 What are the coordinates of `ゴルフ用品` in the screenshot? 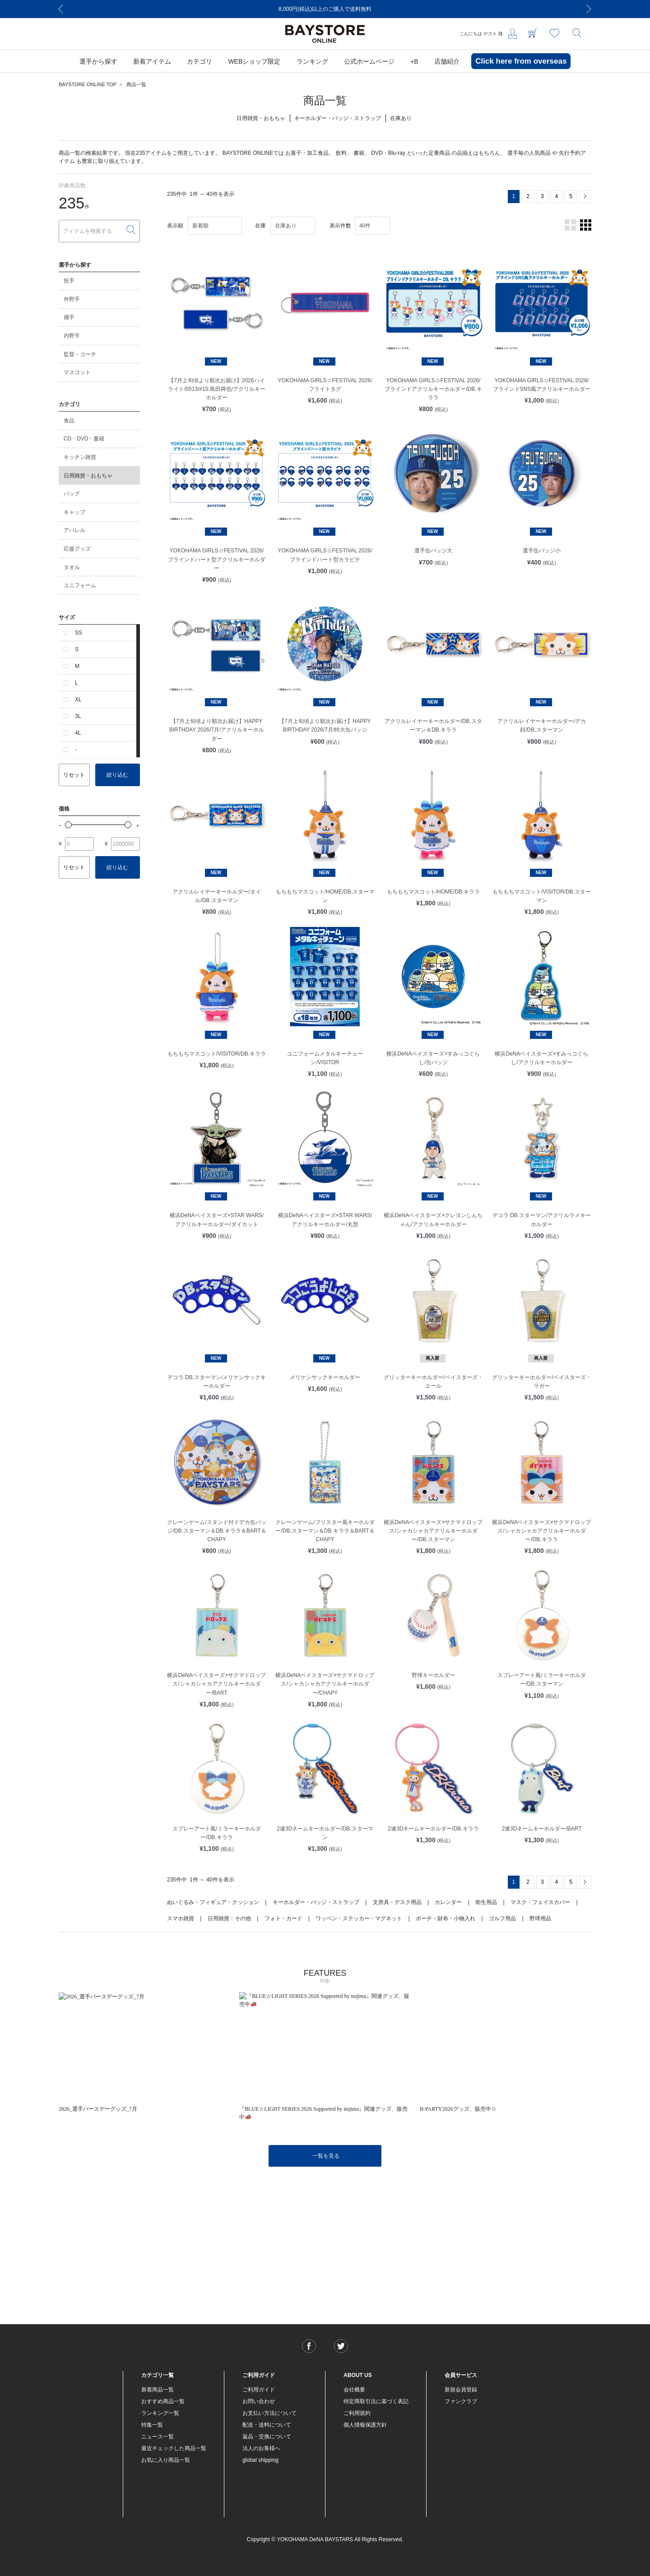 It's located at (502, 1918).